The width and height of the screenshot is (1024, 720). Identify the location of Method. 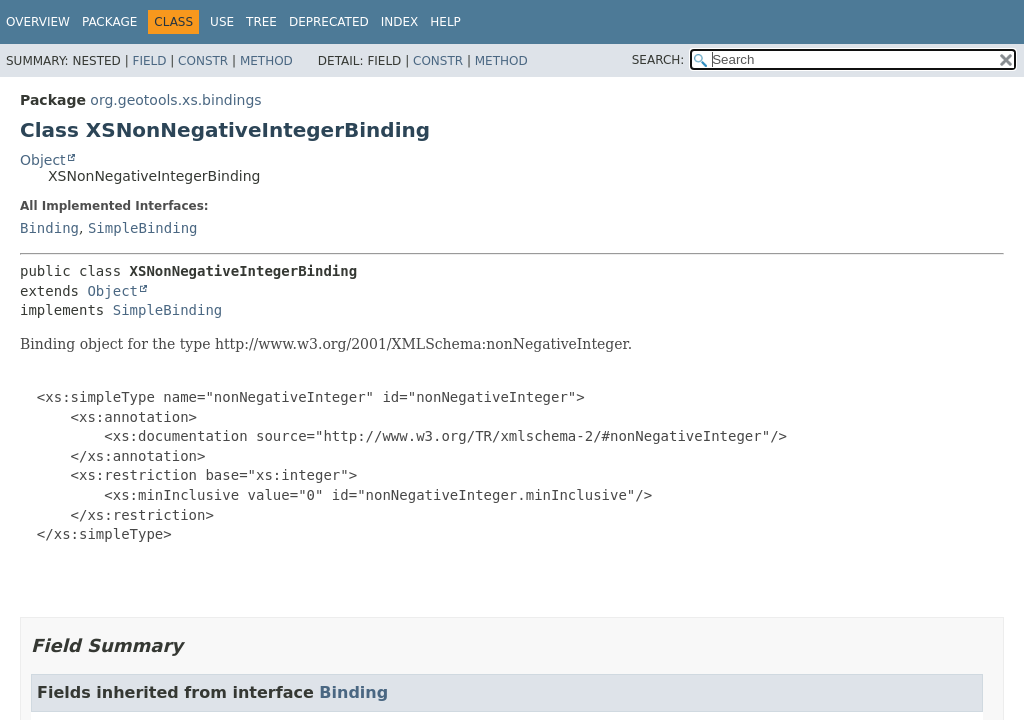
(266, 61).